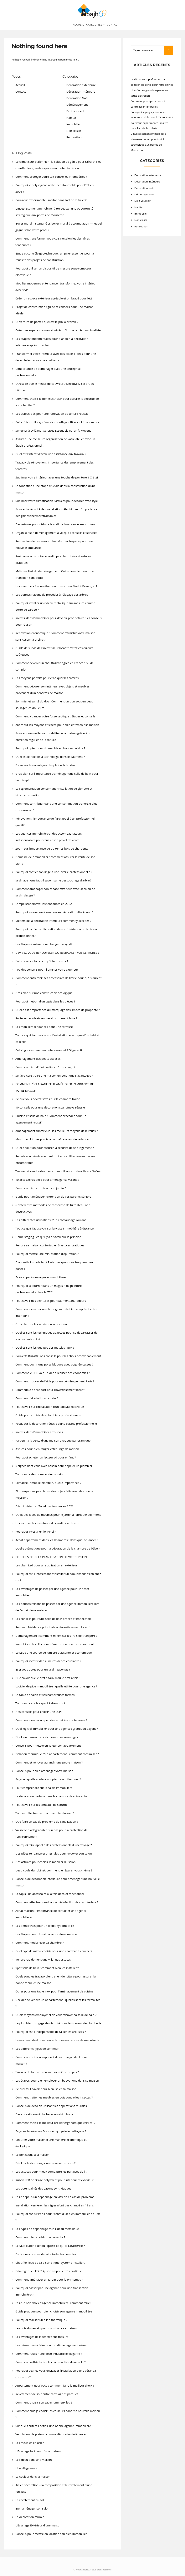 This screenshot has height=2576, width=185. What do you see at coordinates (71, 117) in the screenshot?
I see `Habitat` at bounding box center [71, 117].